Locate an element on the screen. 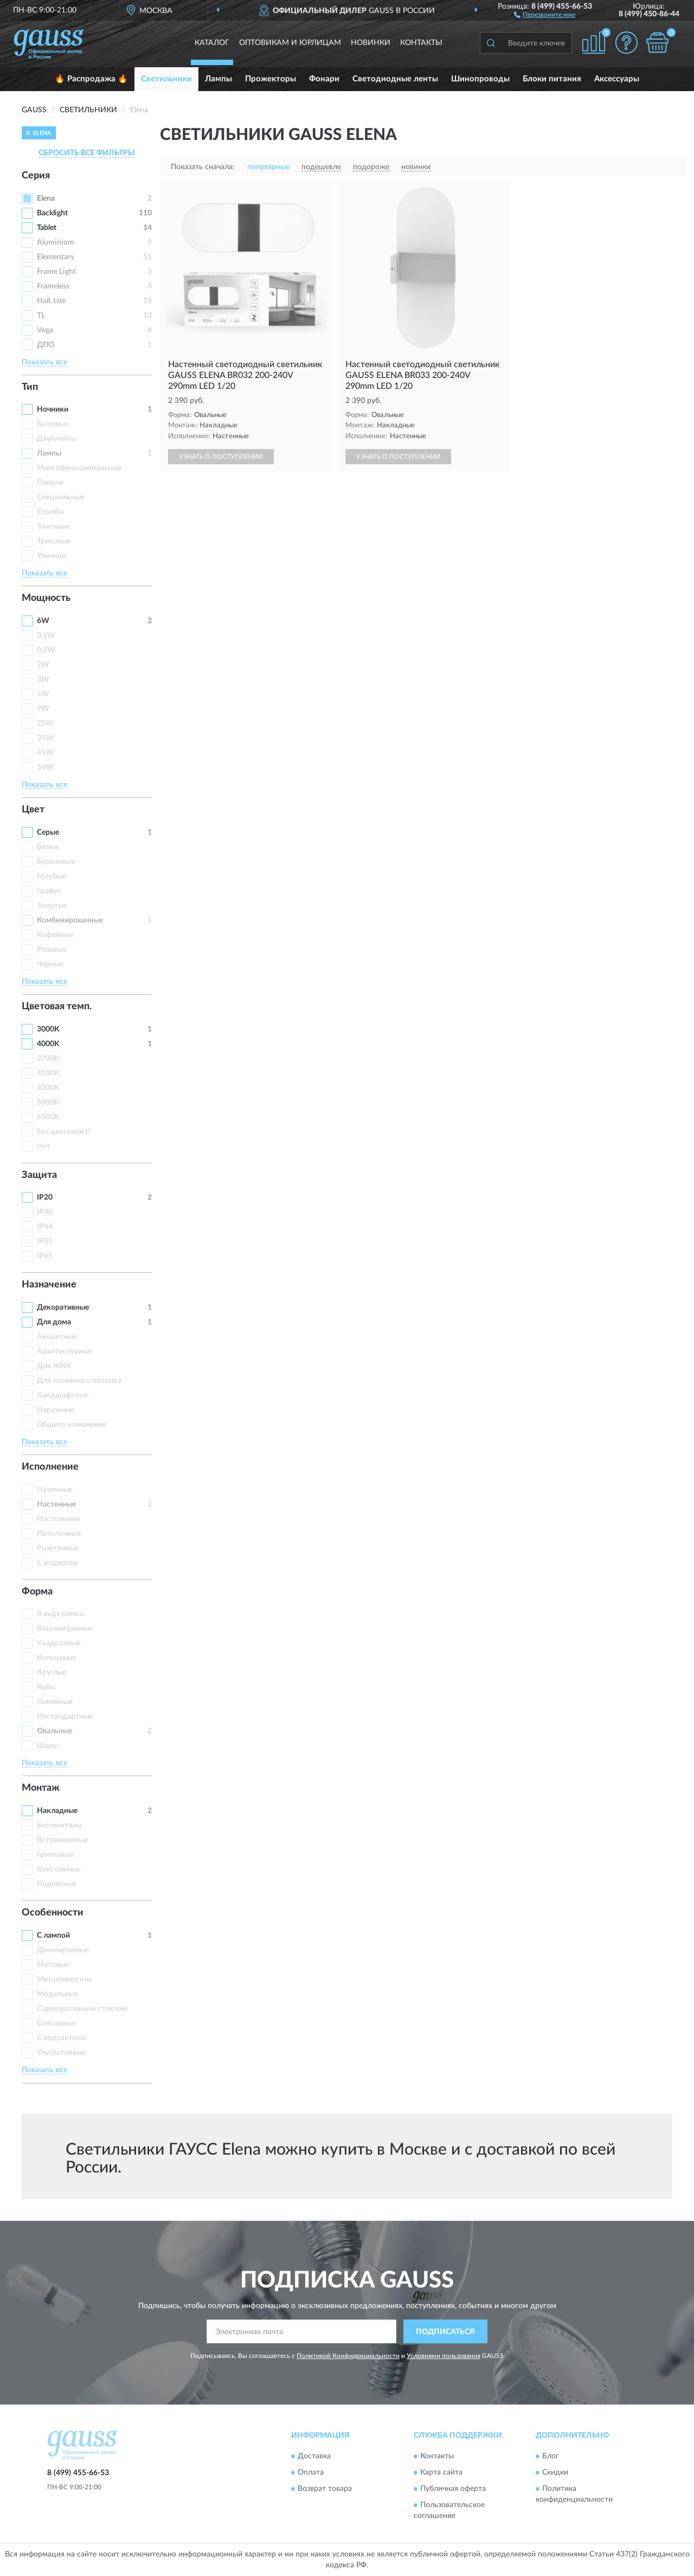 This screenshot has height=2576, width=694. Для ЖКХ is located at coordinates (54, 1366).